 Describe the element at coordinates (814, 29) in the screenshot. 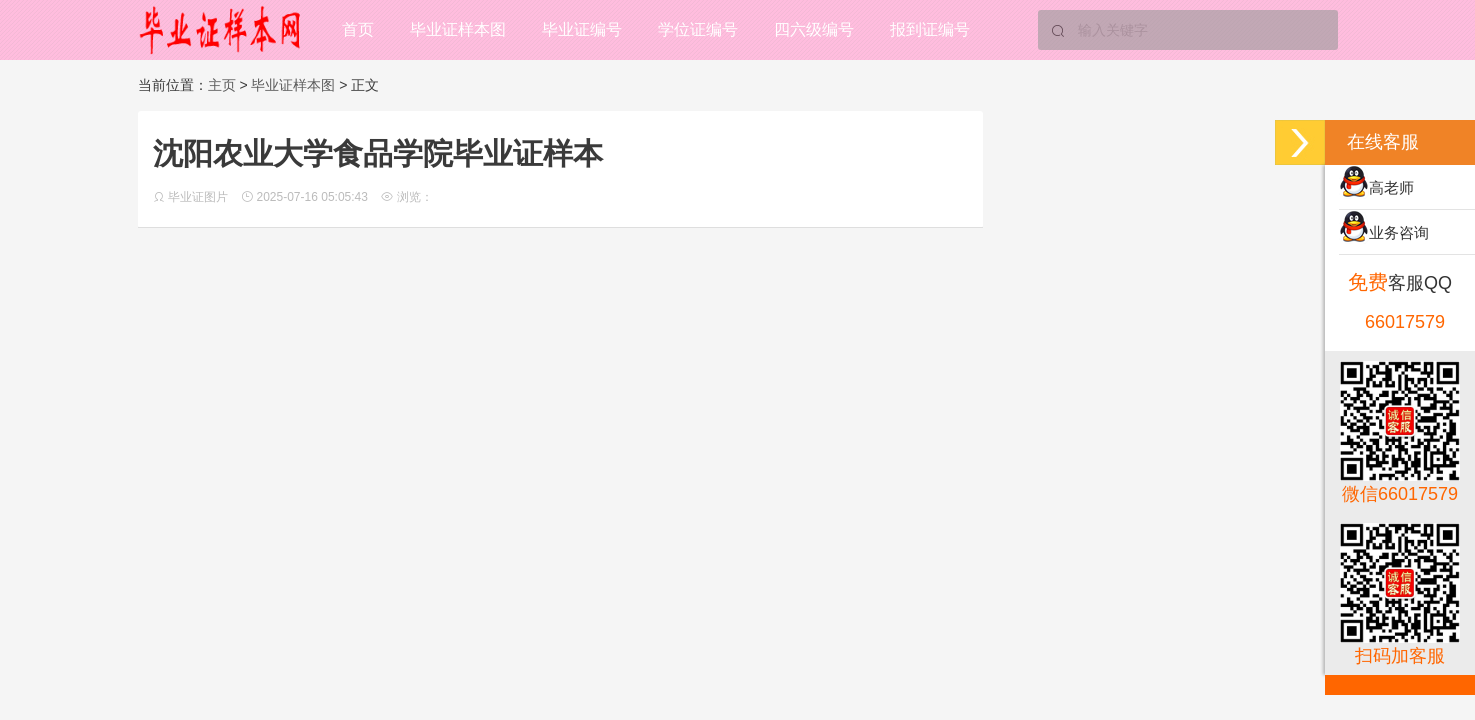

I see `四六级编号` at that location.